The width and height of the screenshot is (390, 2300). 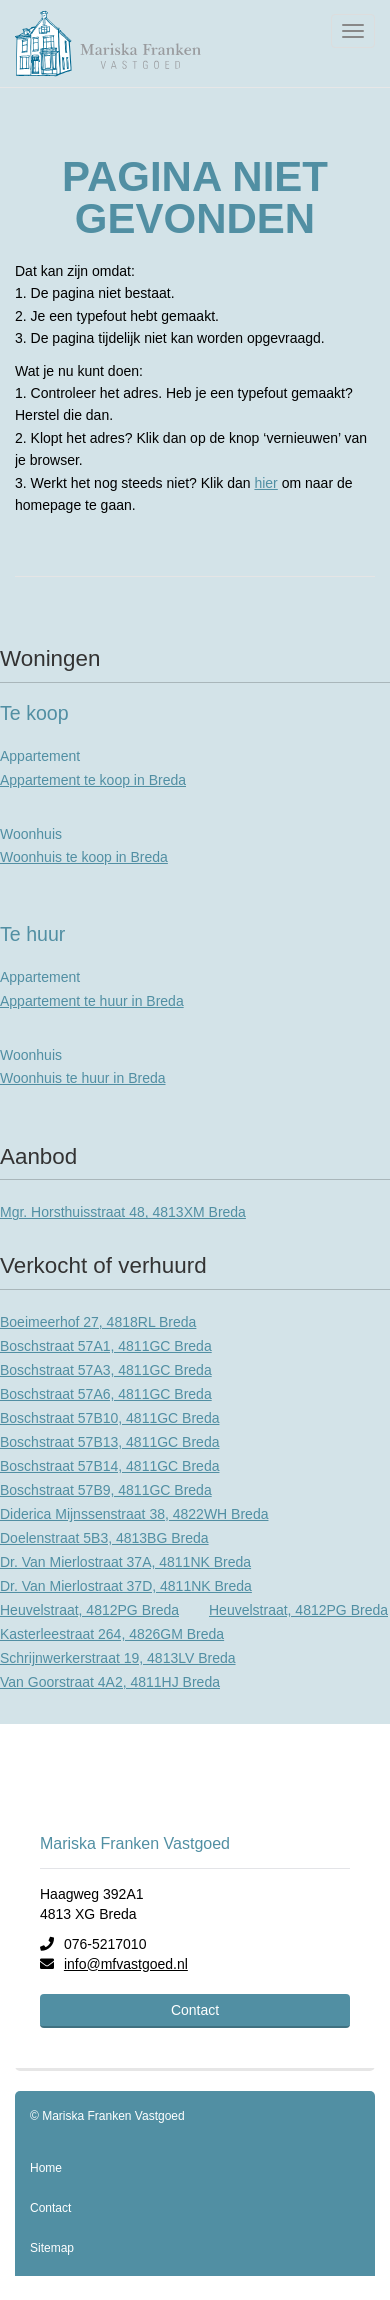 I want to click on Kasterleestraat 264, 4826GM Breda, so click(x=112, y=1634).